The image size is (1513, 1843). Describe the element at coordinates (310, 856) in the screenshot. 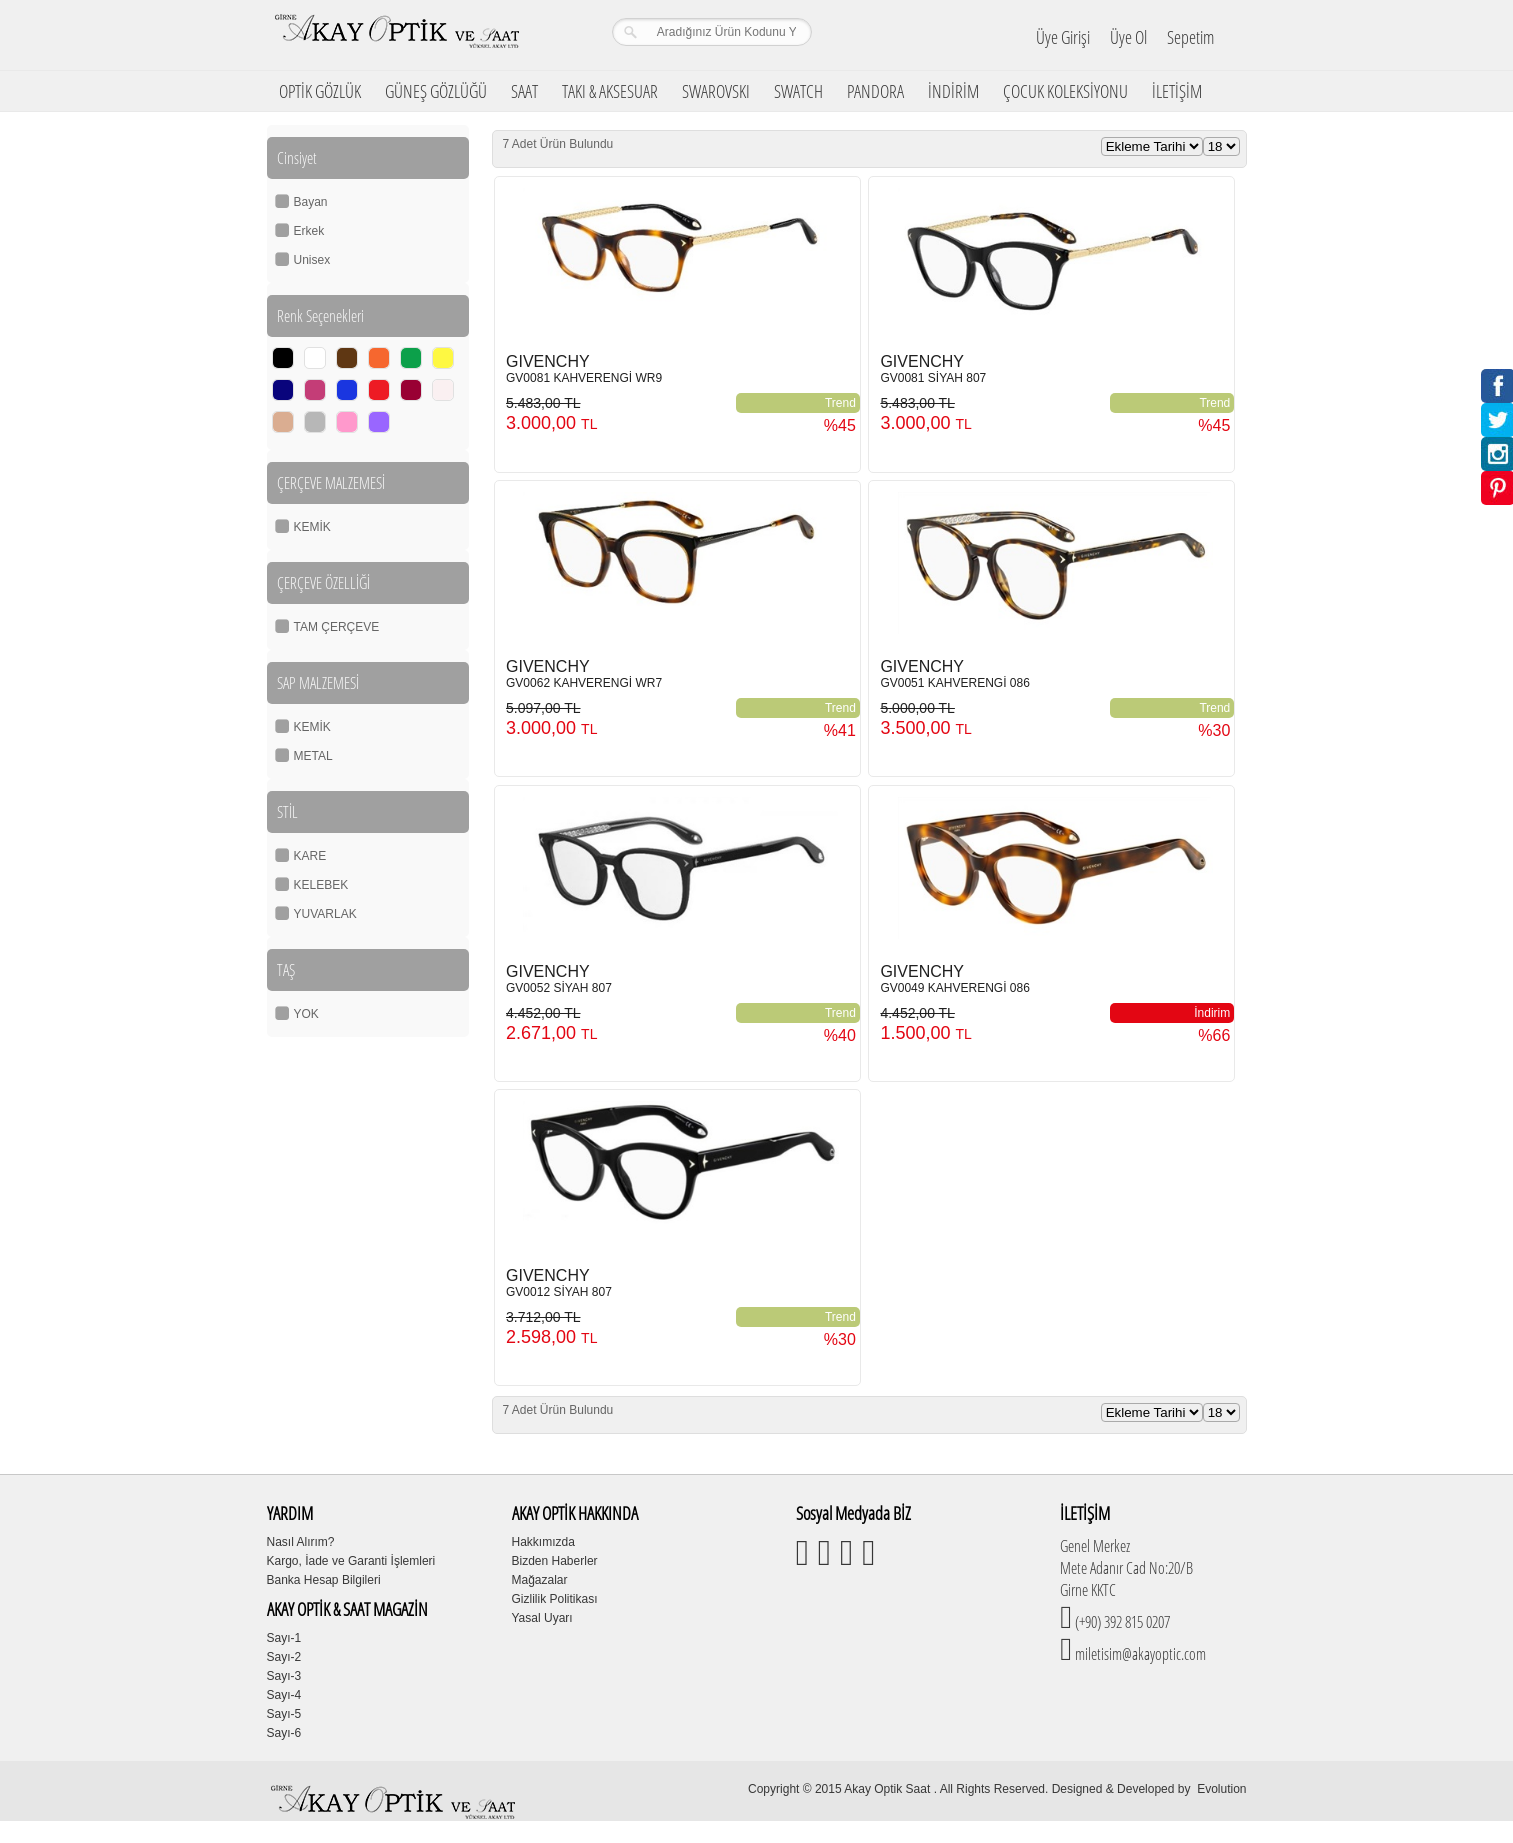

I see `KARE` at that location.